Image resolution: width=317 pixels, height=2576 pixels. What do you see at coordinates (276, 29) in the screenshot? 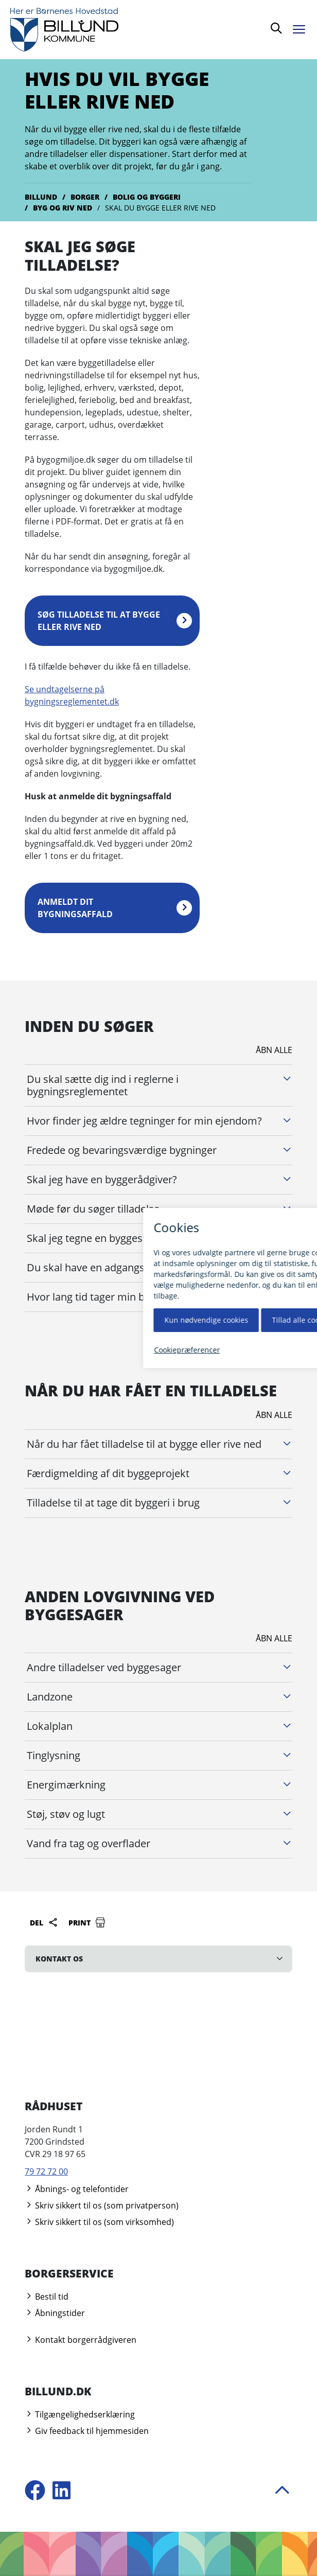
I see `[Søg]` at bounding box center [276, 29].